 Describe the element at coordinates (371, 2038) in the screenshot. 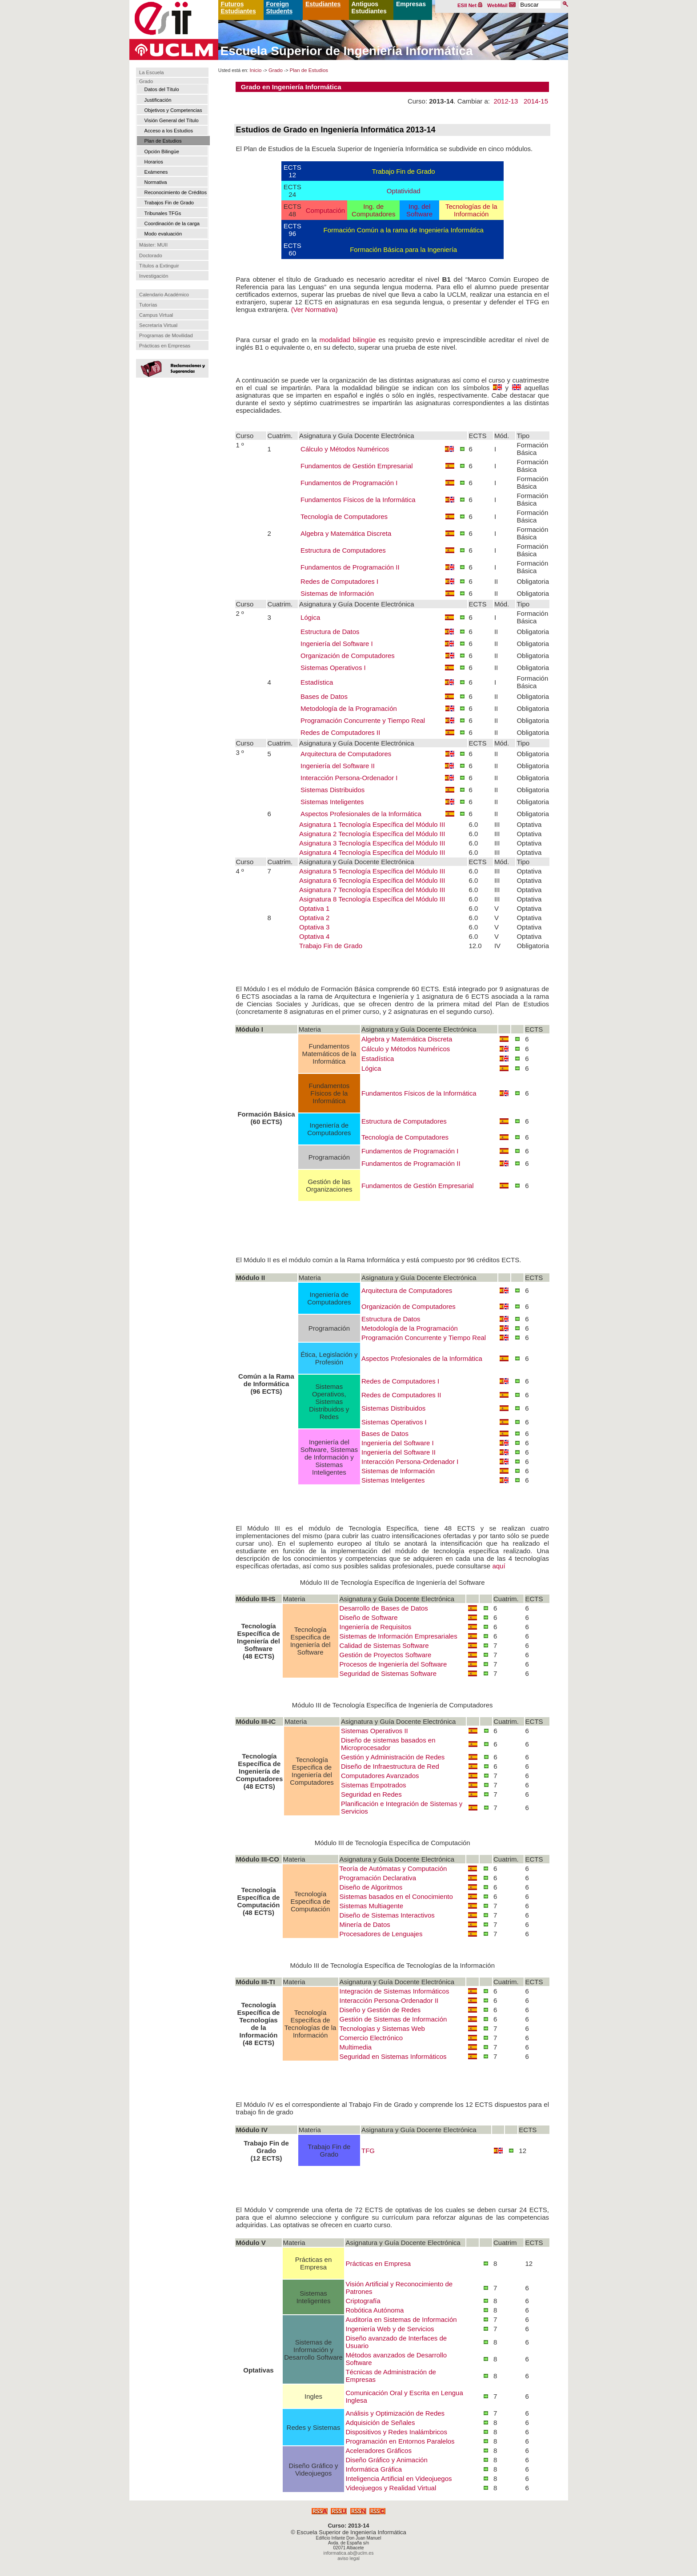

I see `Comercio Electrónico` at that location.